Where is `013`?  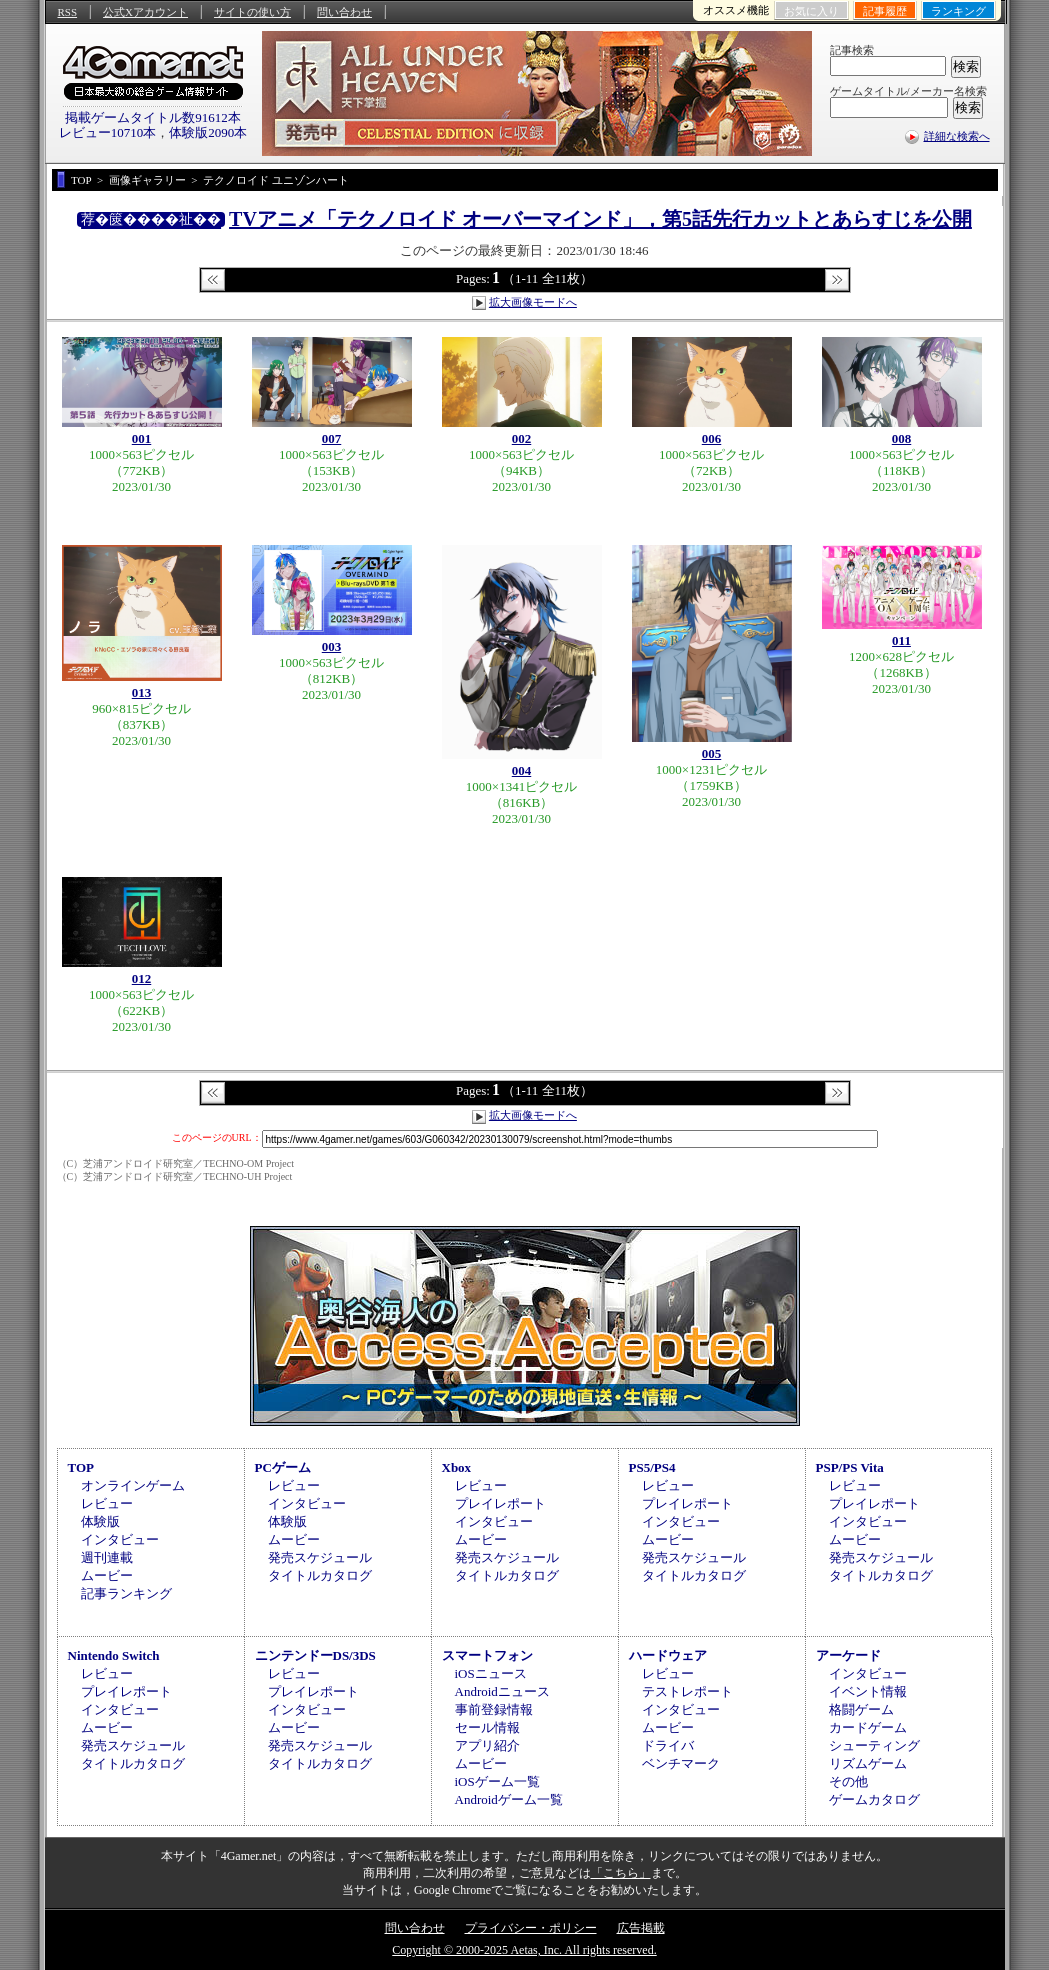 013 is located at coordinates (142, 692).